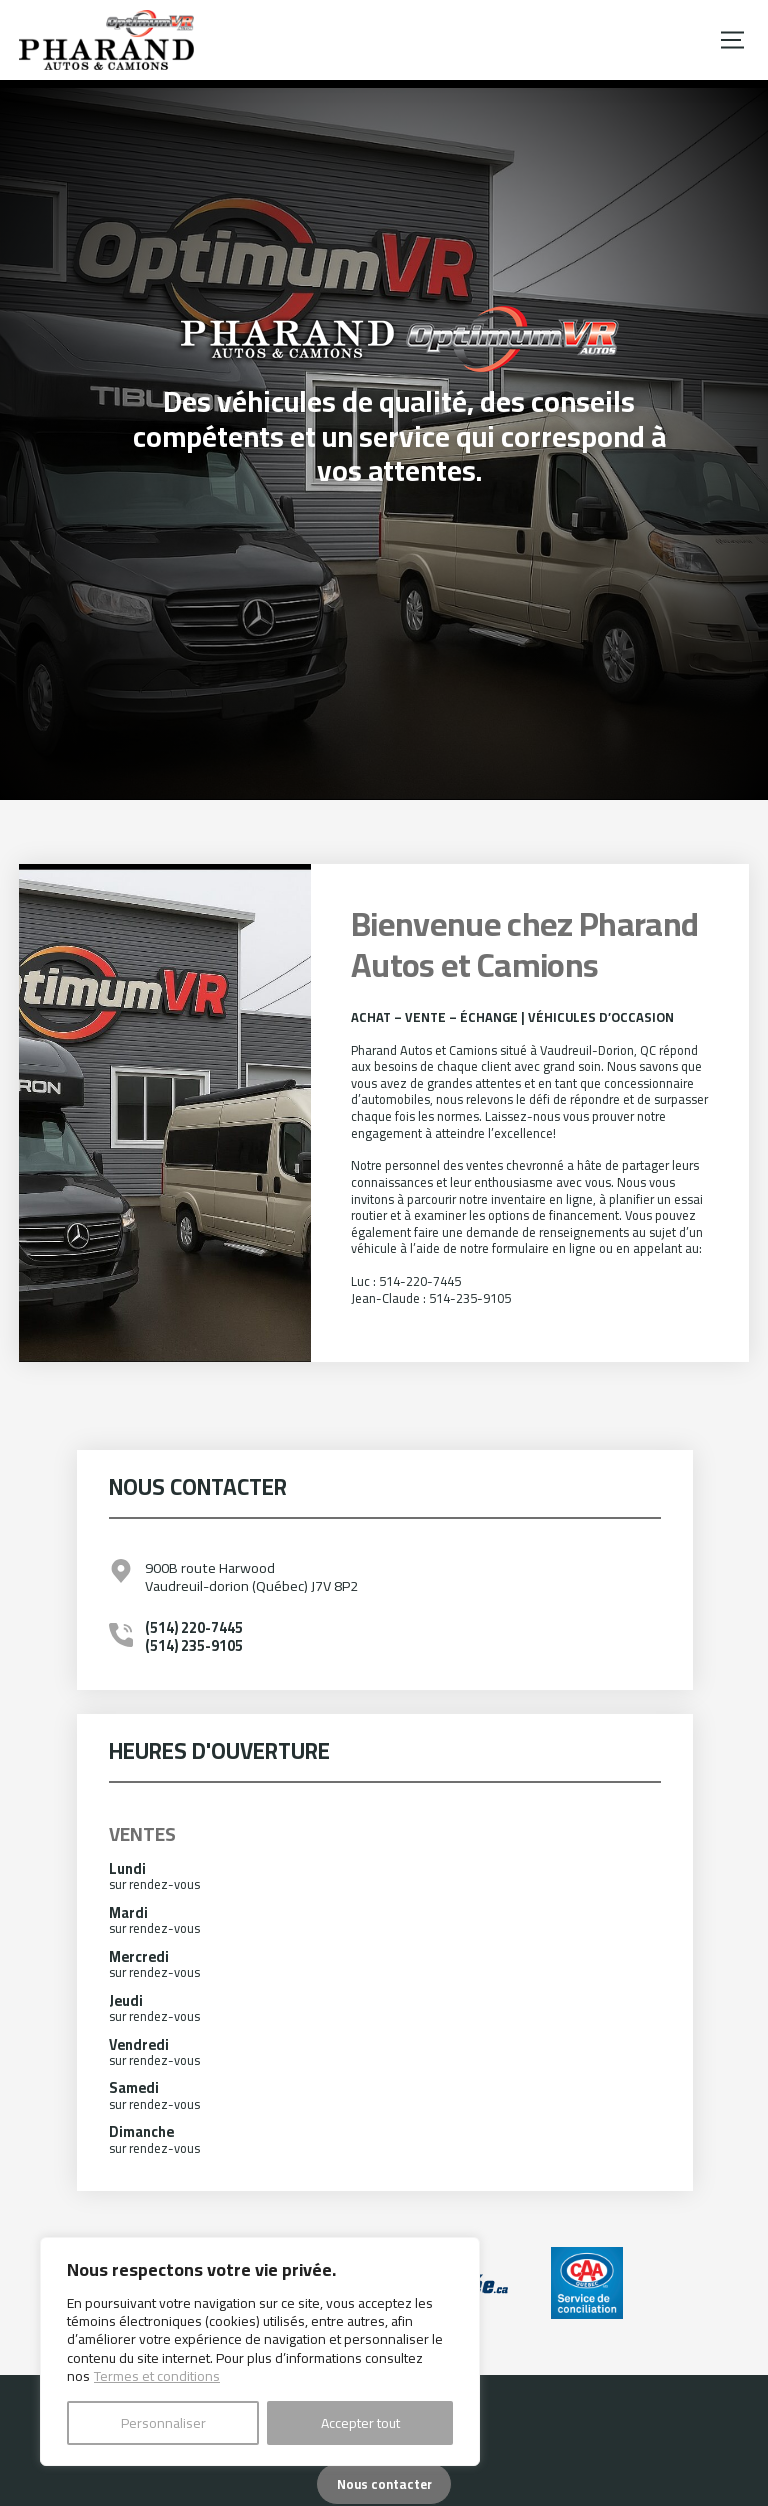 The height and width of the screenshot is (2506, 768). What do you see at coordinates (251, 1576) in the screenshot?
I see `900B route Harwood Vaudreuil-dorion (Québec) J7V 8P2` at bounding box center [251, 1576].